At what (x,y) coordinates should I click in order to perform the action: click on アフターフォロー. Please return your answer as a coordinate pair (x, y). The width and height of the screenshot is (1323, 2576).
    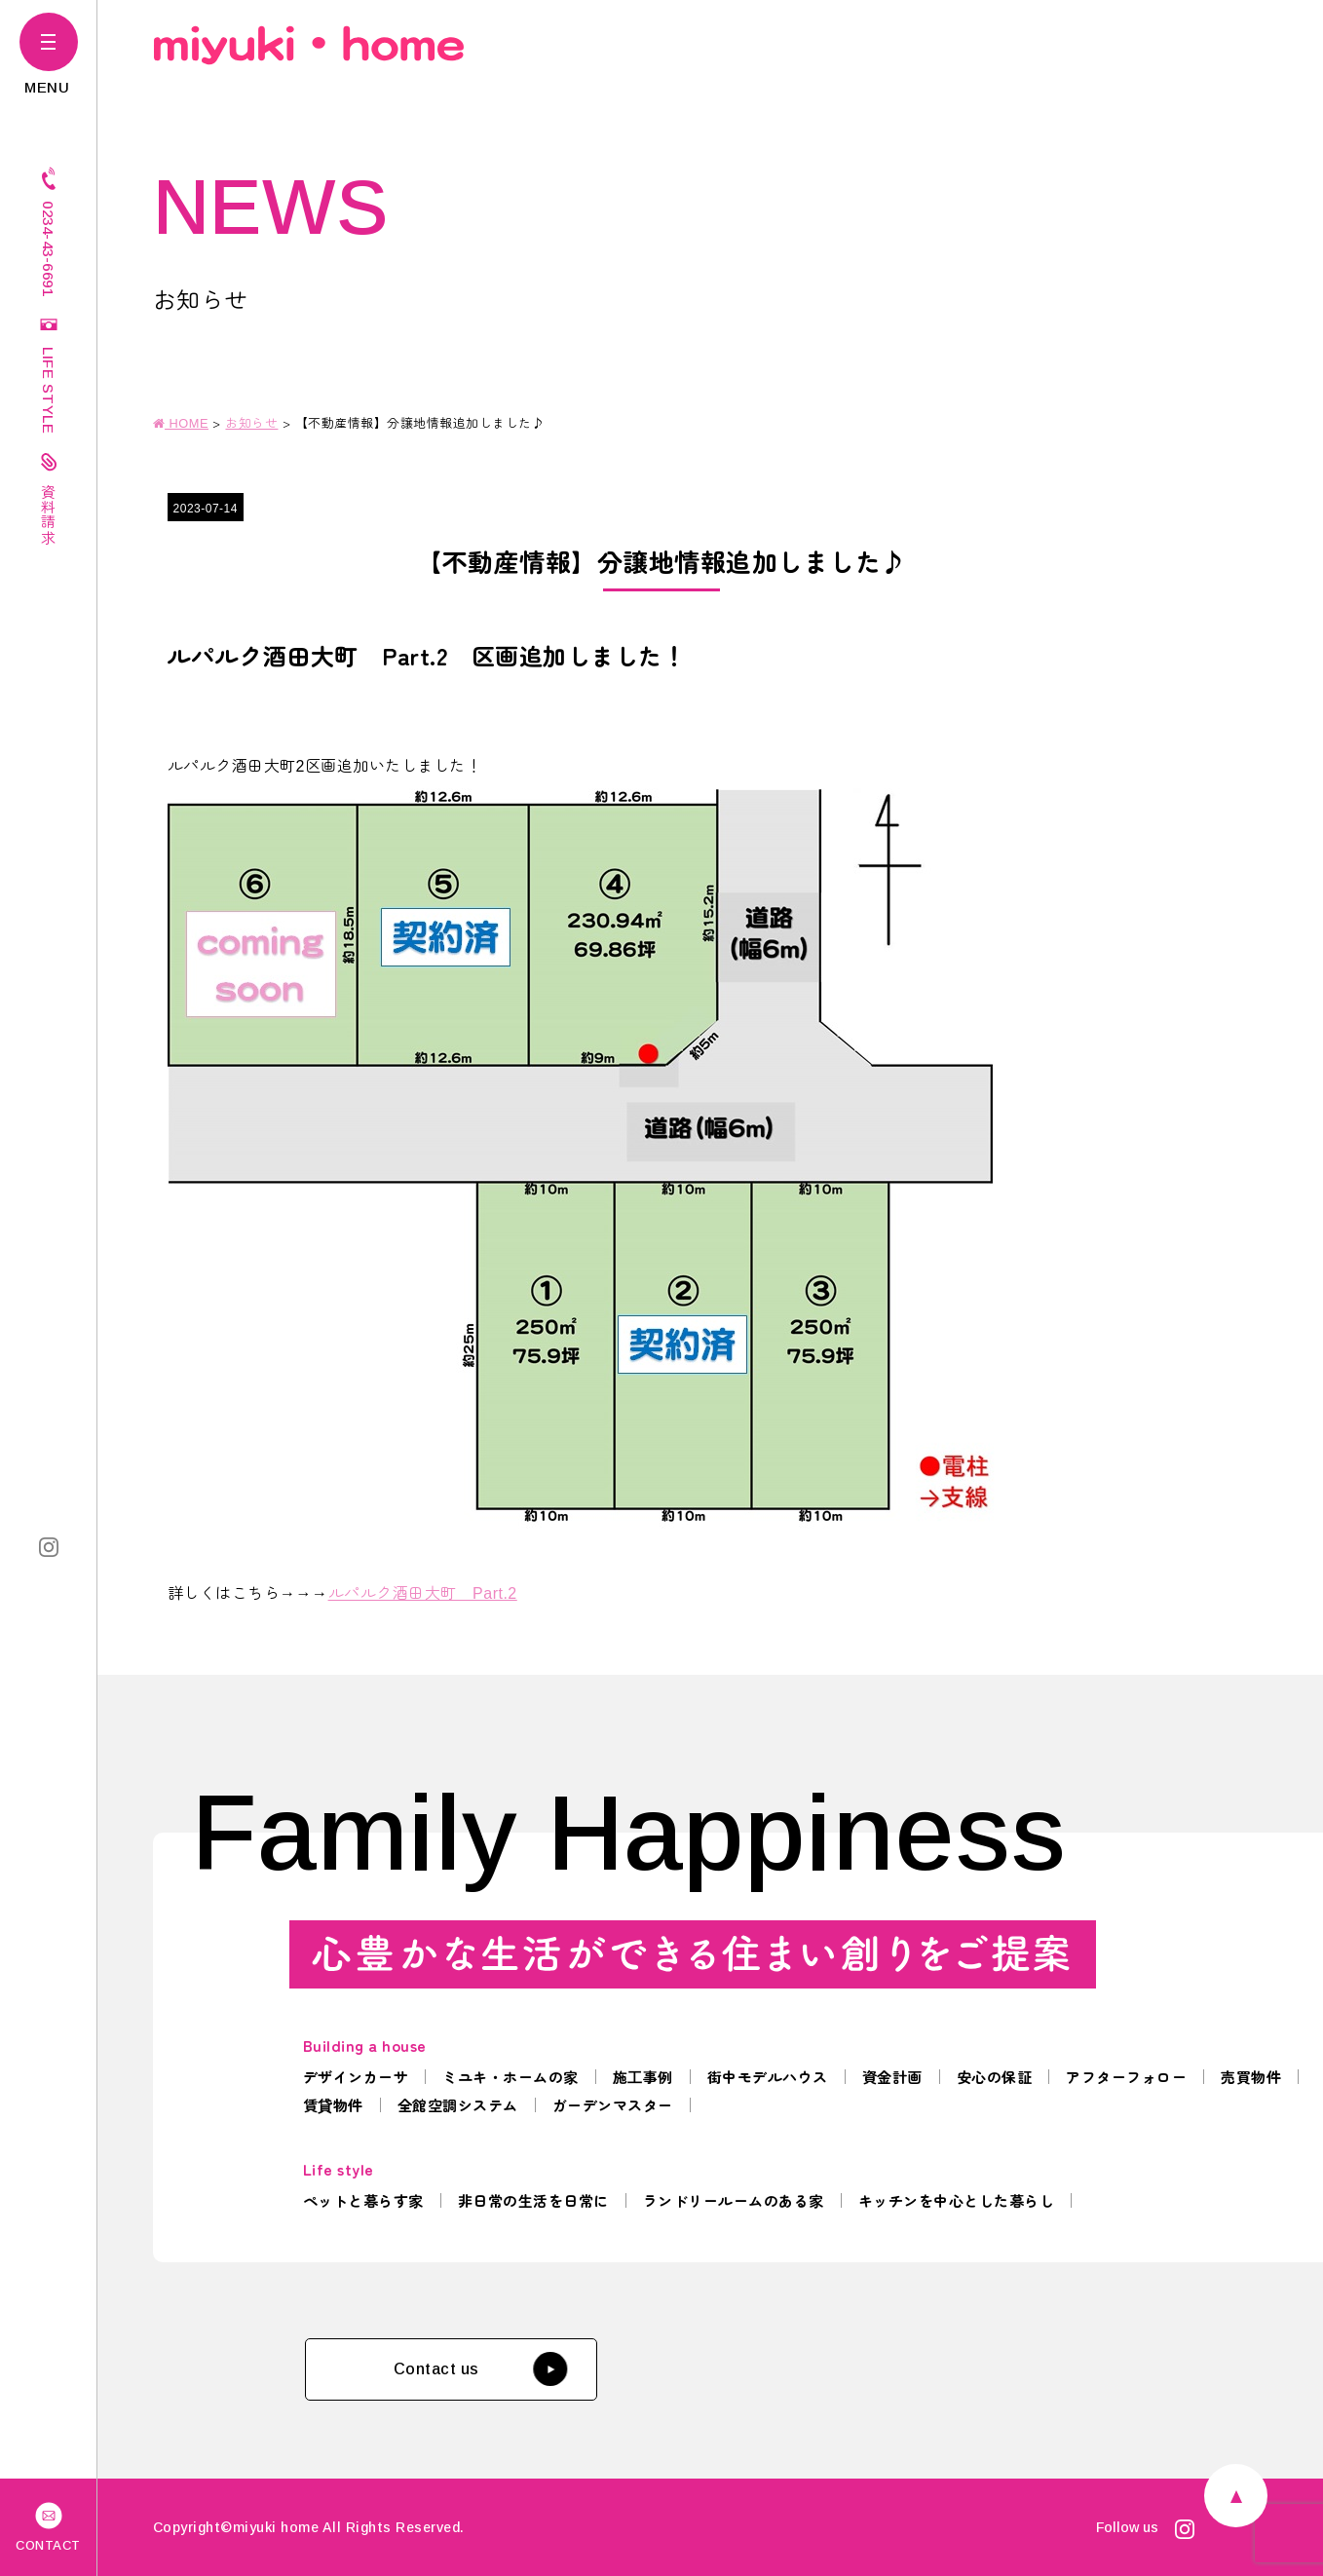
    Looking at the image, I should click on (1126, 2076).